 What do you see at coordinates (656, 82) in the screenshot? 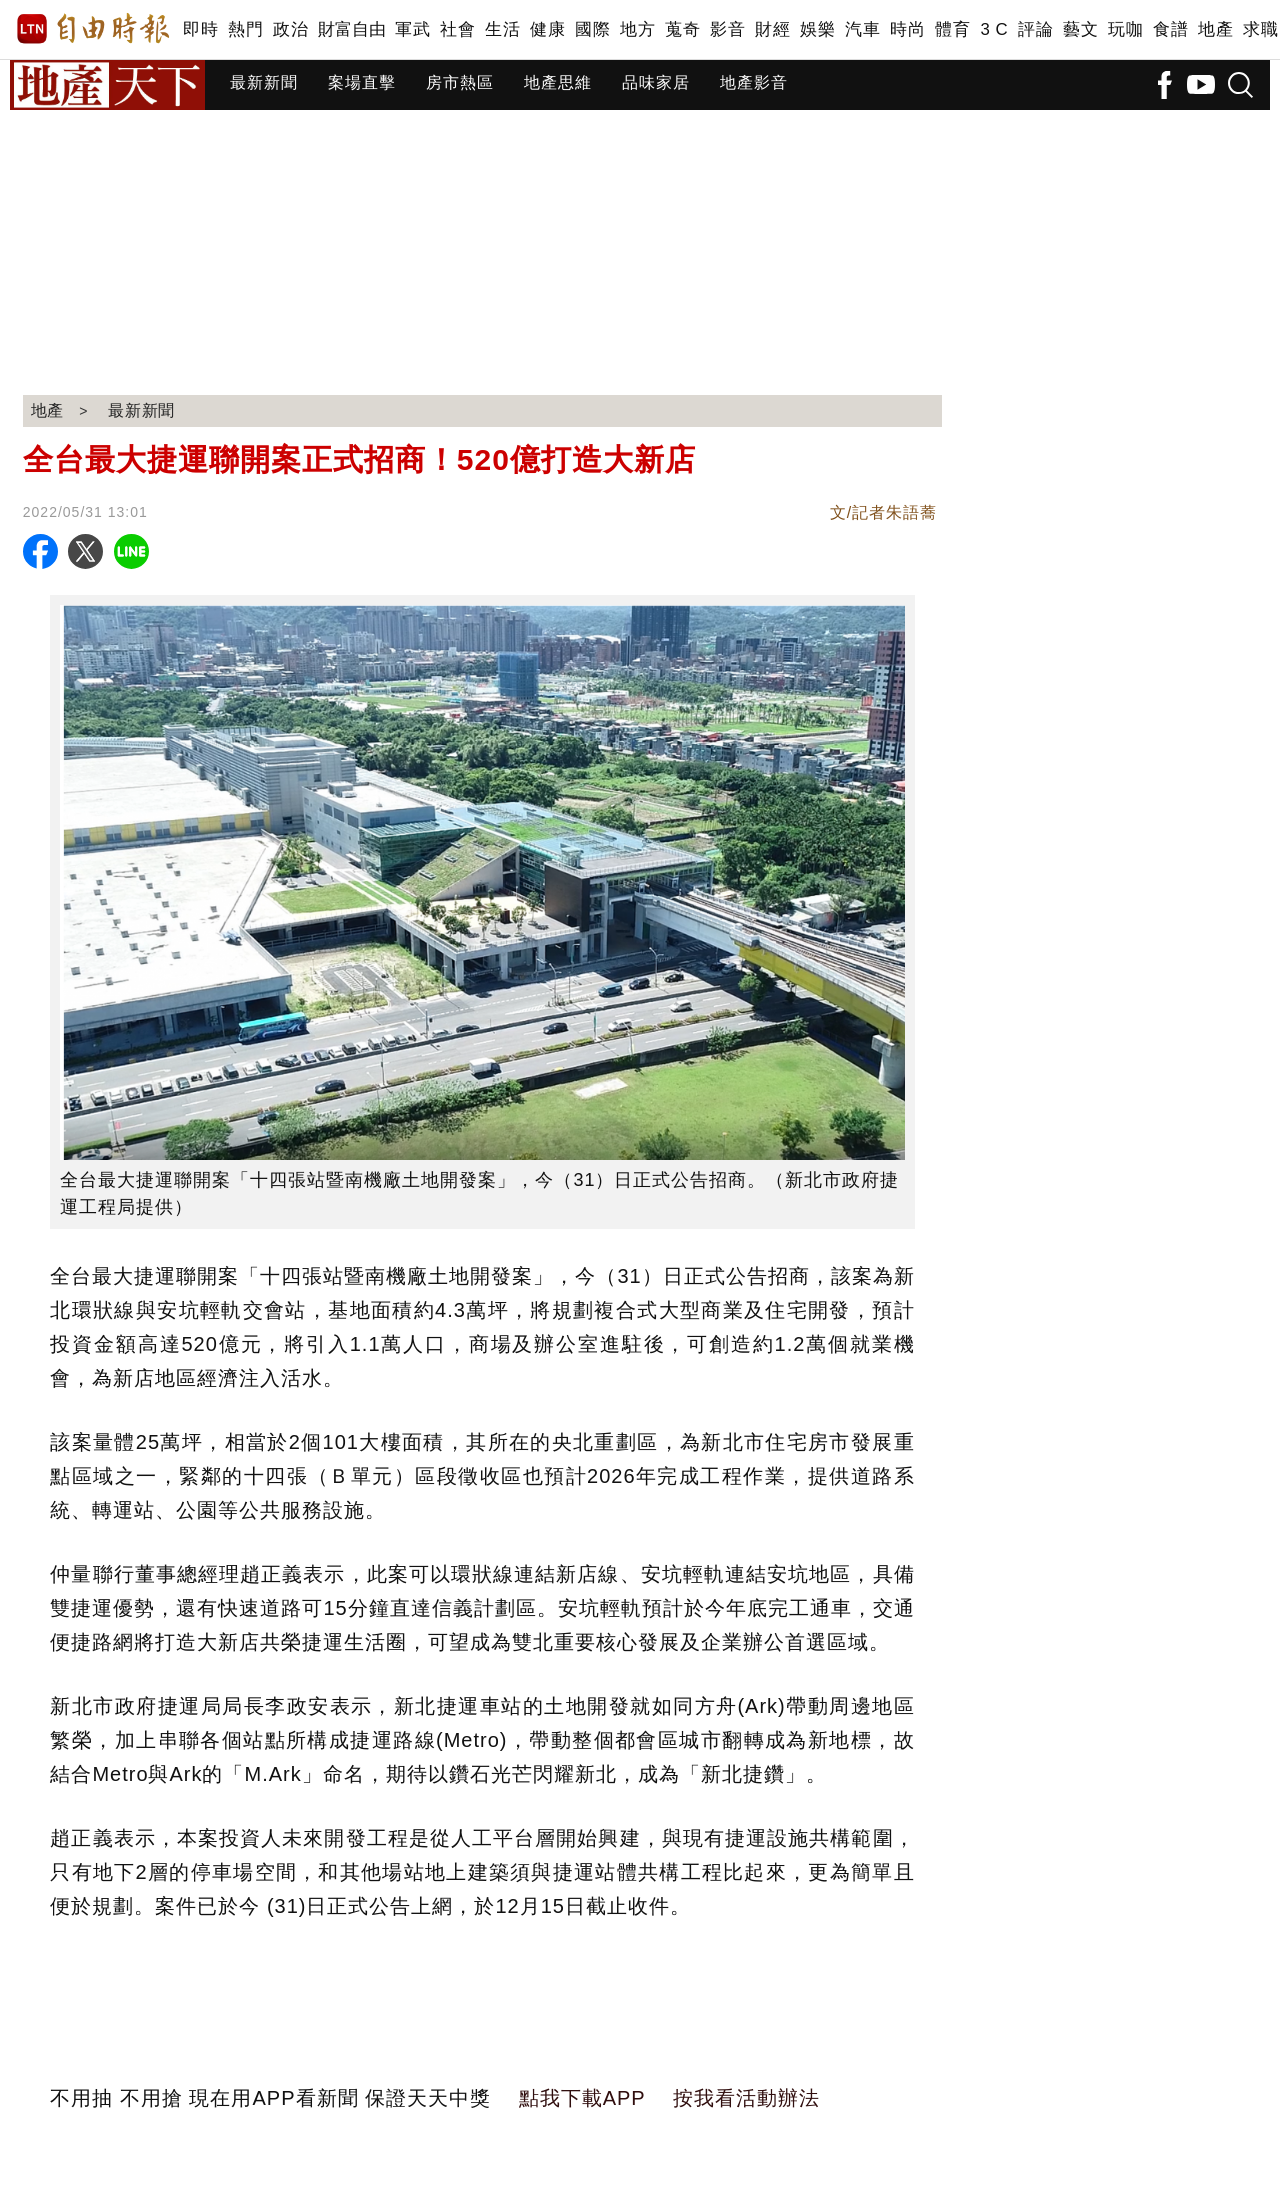
I see `品味家居` at bounding box center [656, 82].